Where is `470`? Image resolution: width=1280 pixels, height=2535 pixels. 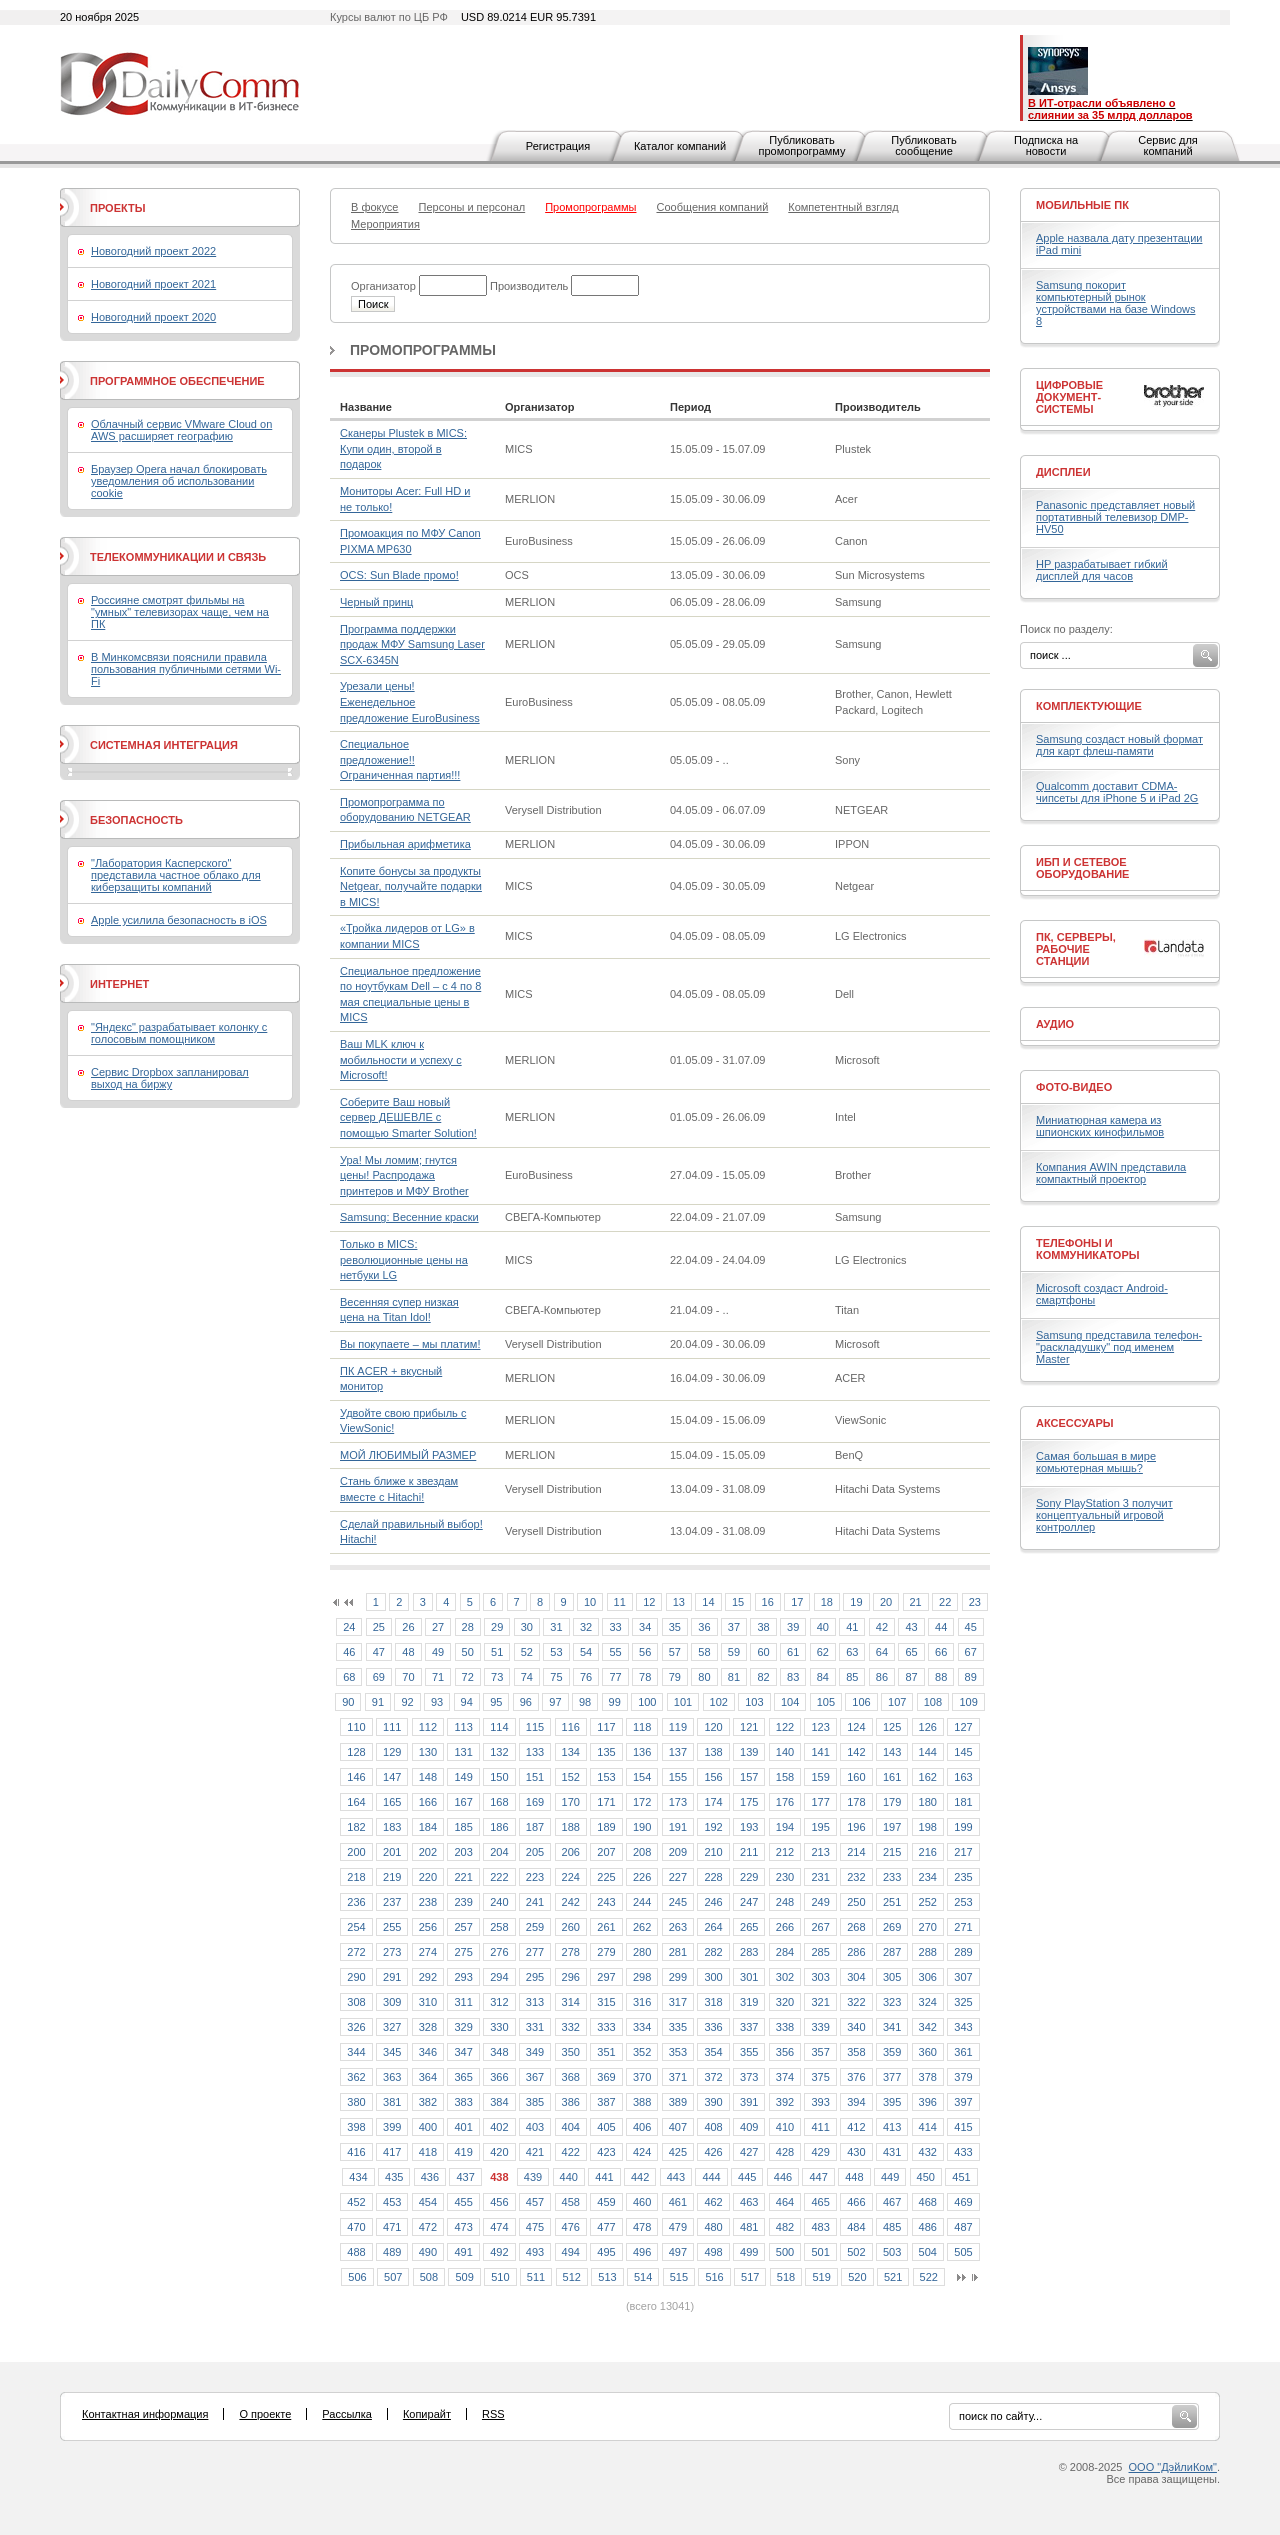 470 is located at coordinates (356, 2227).